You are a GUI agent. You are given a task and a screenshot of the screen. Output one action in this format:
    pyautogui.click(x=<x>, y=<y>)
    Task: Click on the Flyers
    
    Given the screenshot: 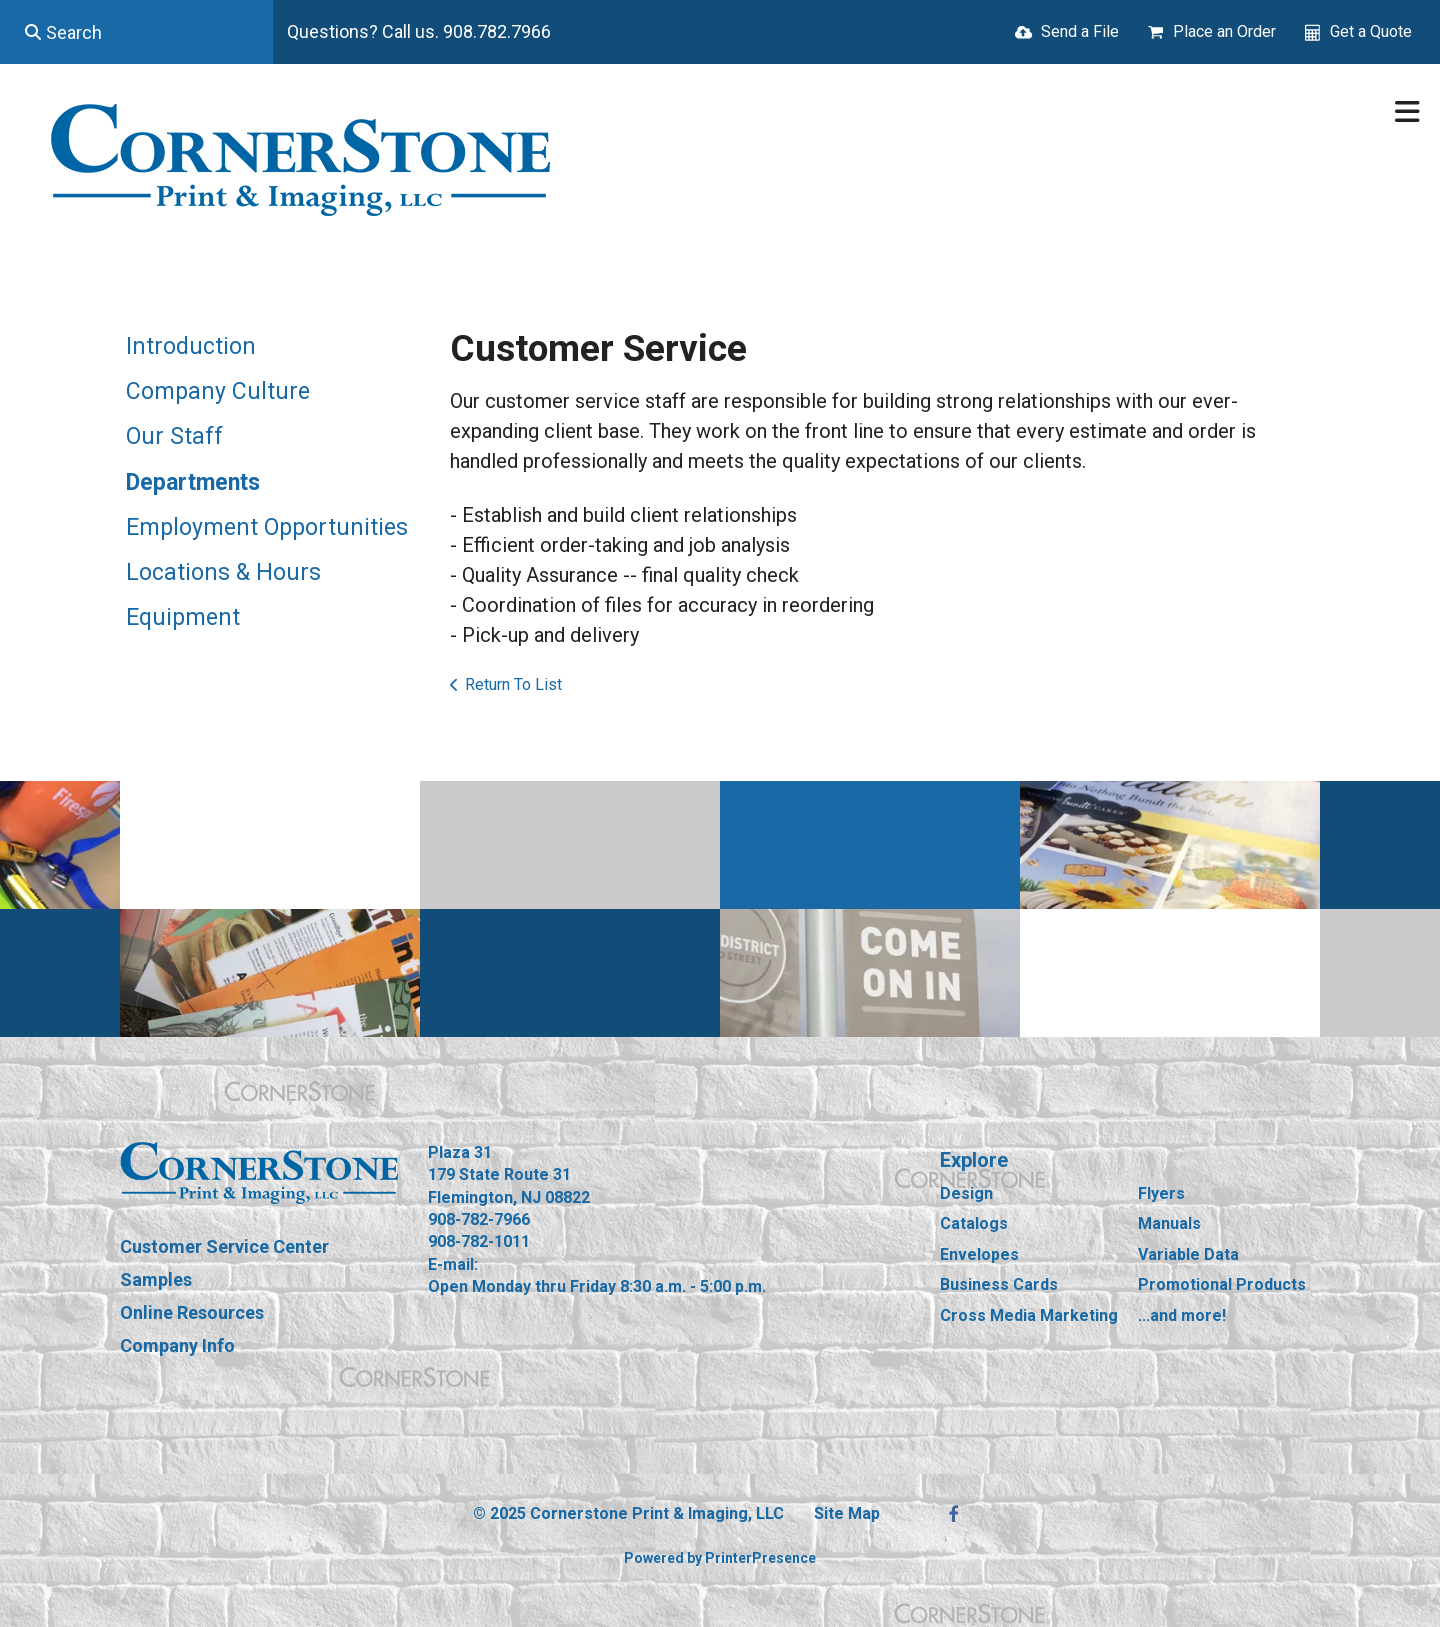 What is the action you would take?
    pyautogui.click(x=1161, y=1193)
    